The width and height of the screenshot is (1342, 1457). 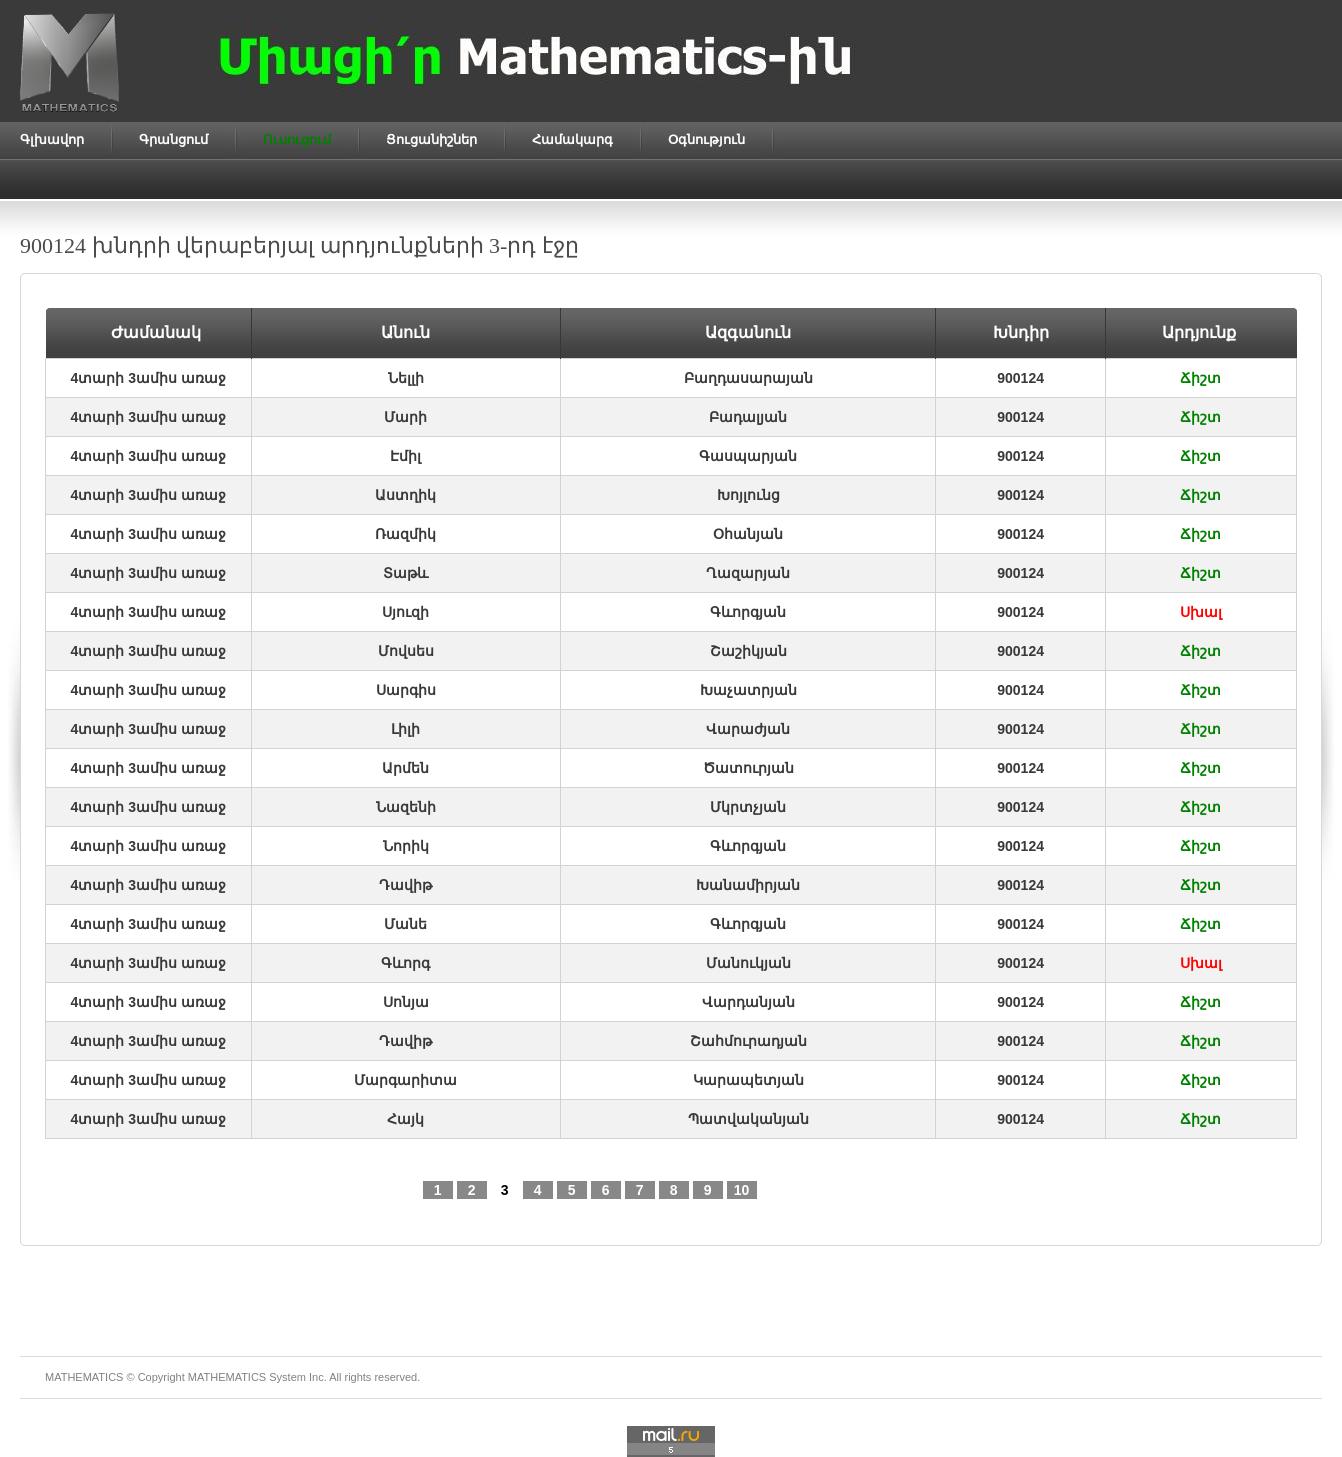 I want to click on Բադալյան, so click(x=748, y=417).